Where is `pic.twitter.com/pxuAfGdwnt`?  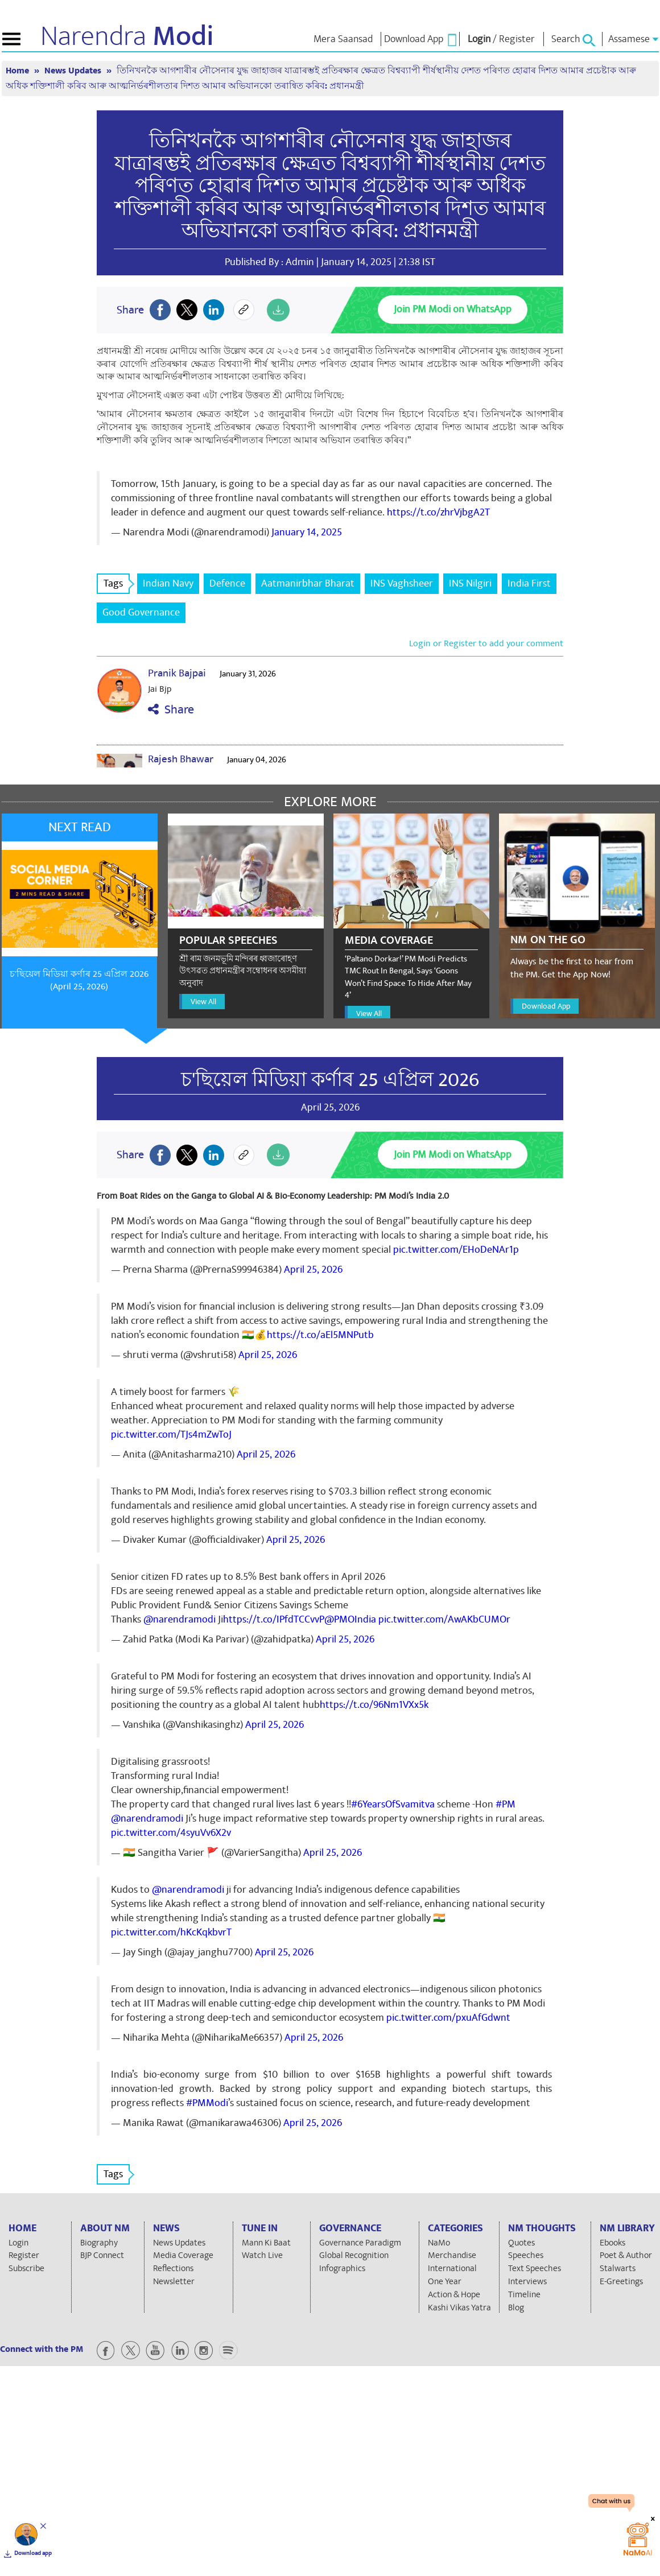 pic.twitter.com/pxuAfGdwnt is located at coordinates (448, 2017).